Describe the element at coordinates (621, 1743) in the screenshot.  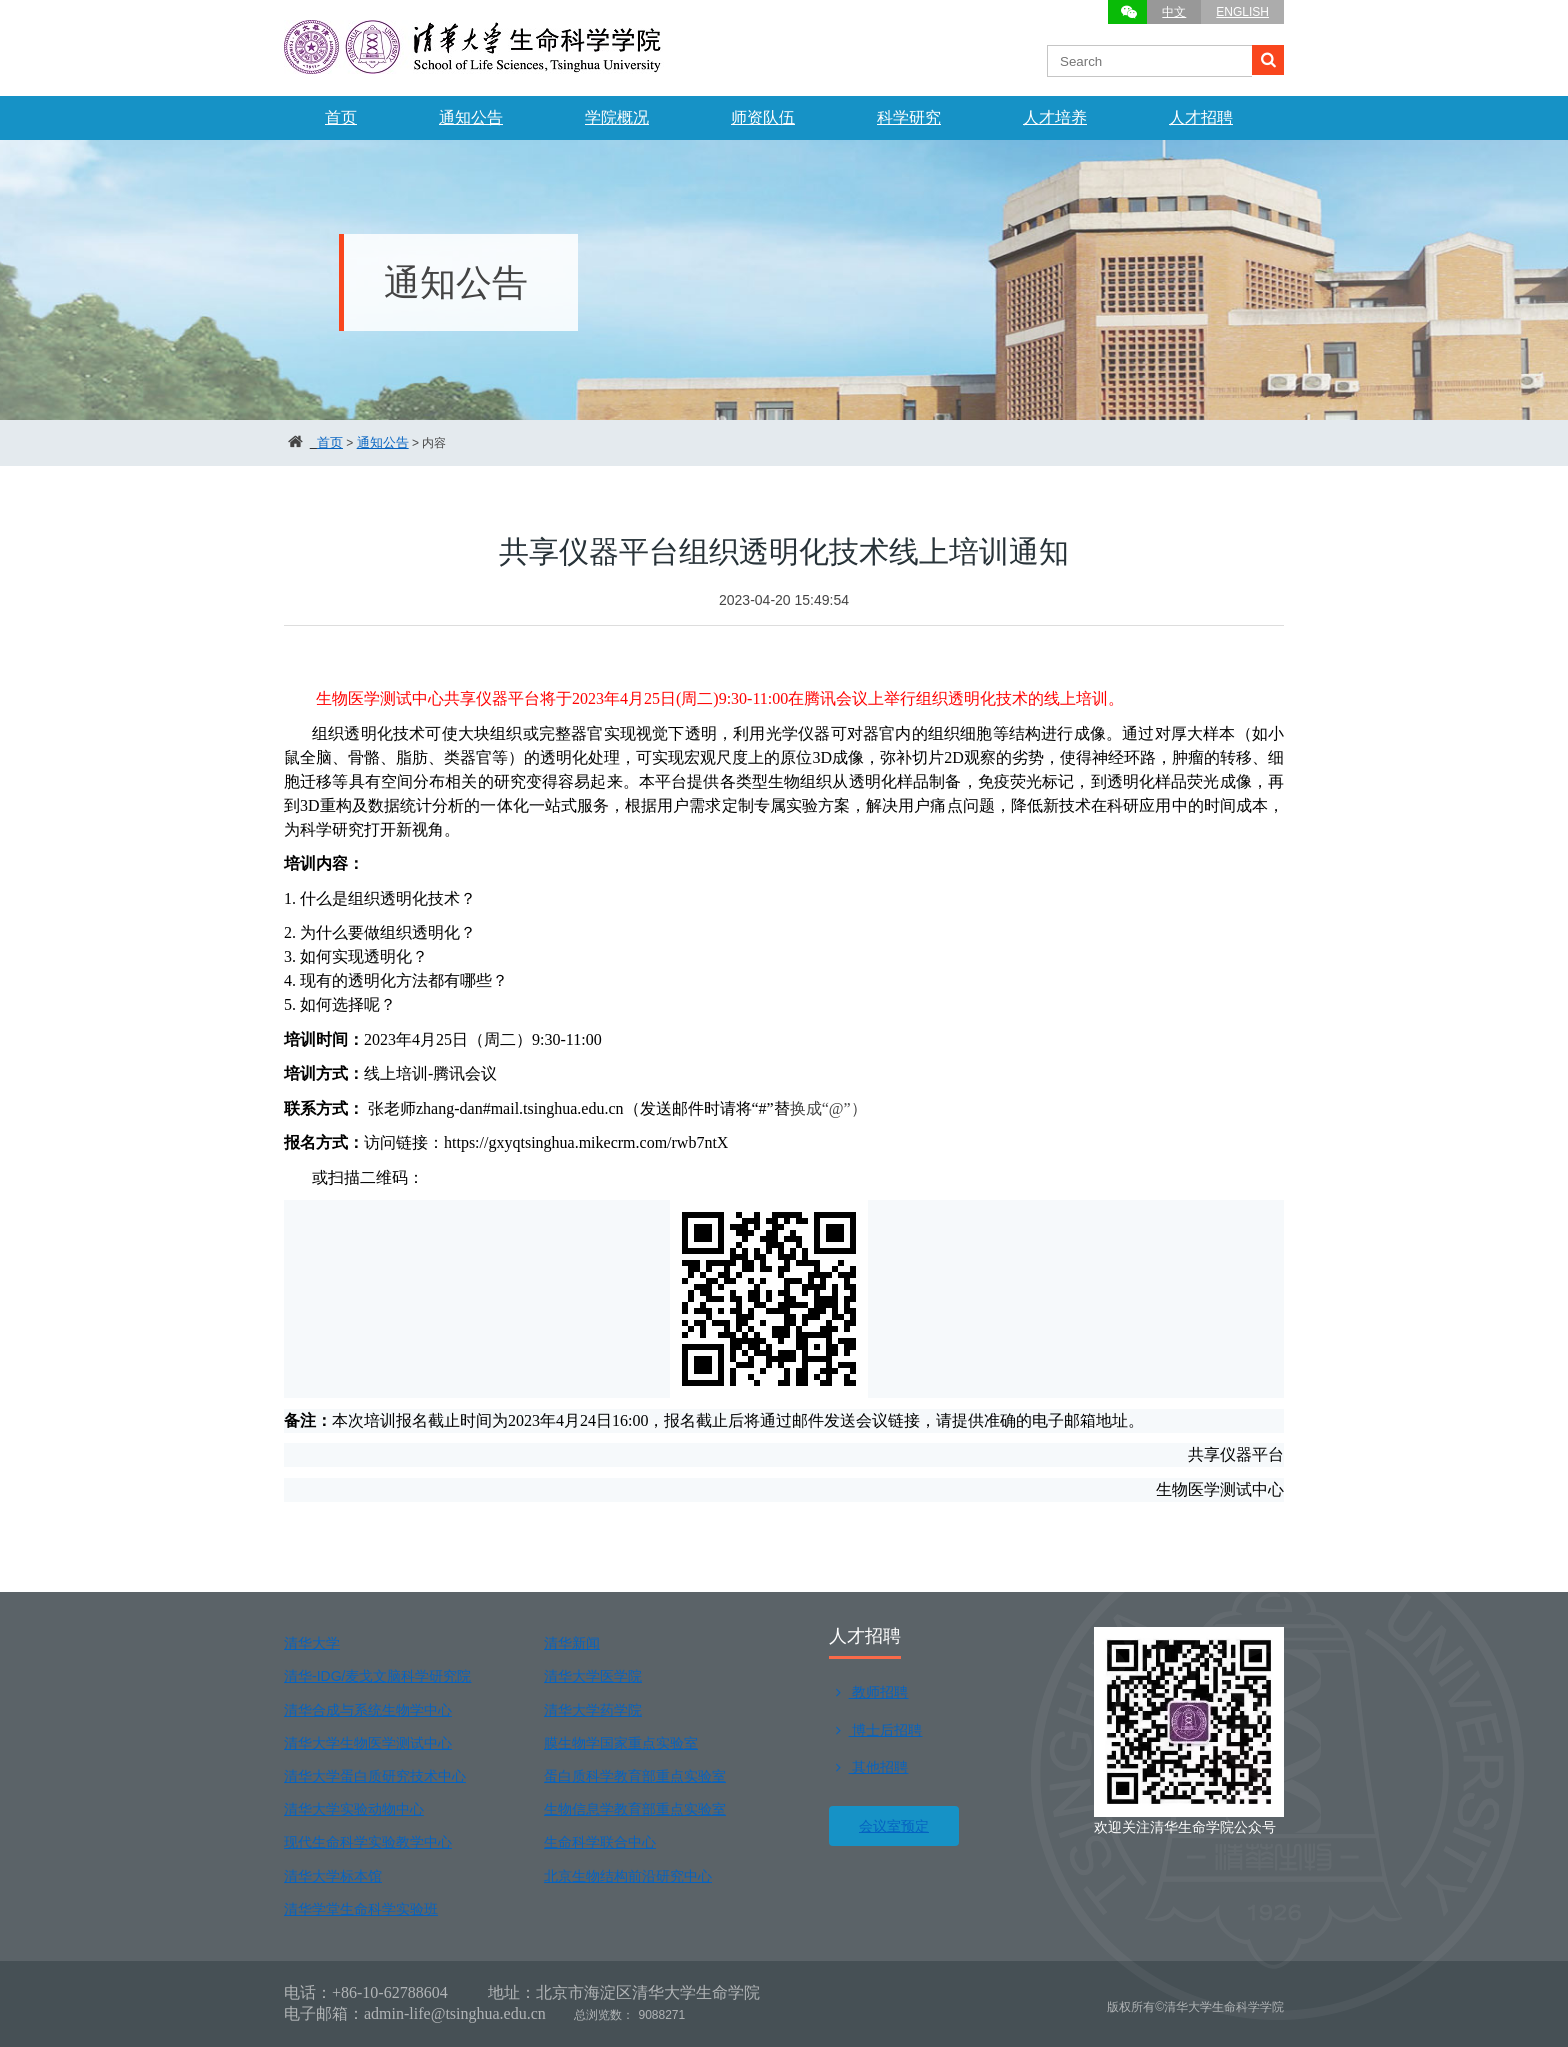
I see `膜生物学国家重点实验室` at that location.